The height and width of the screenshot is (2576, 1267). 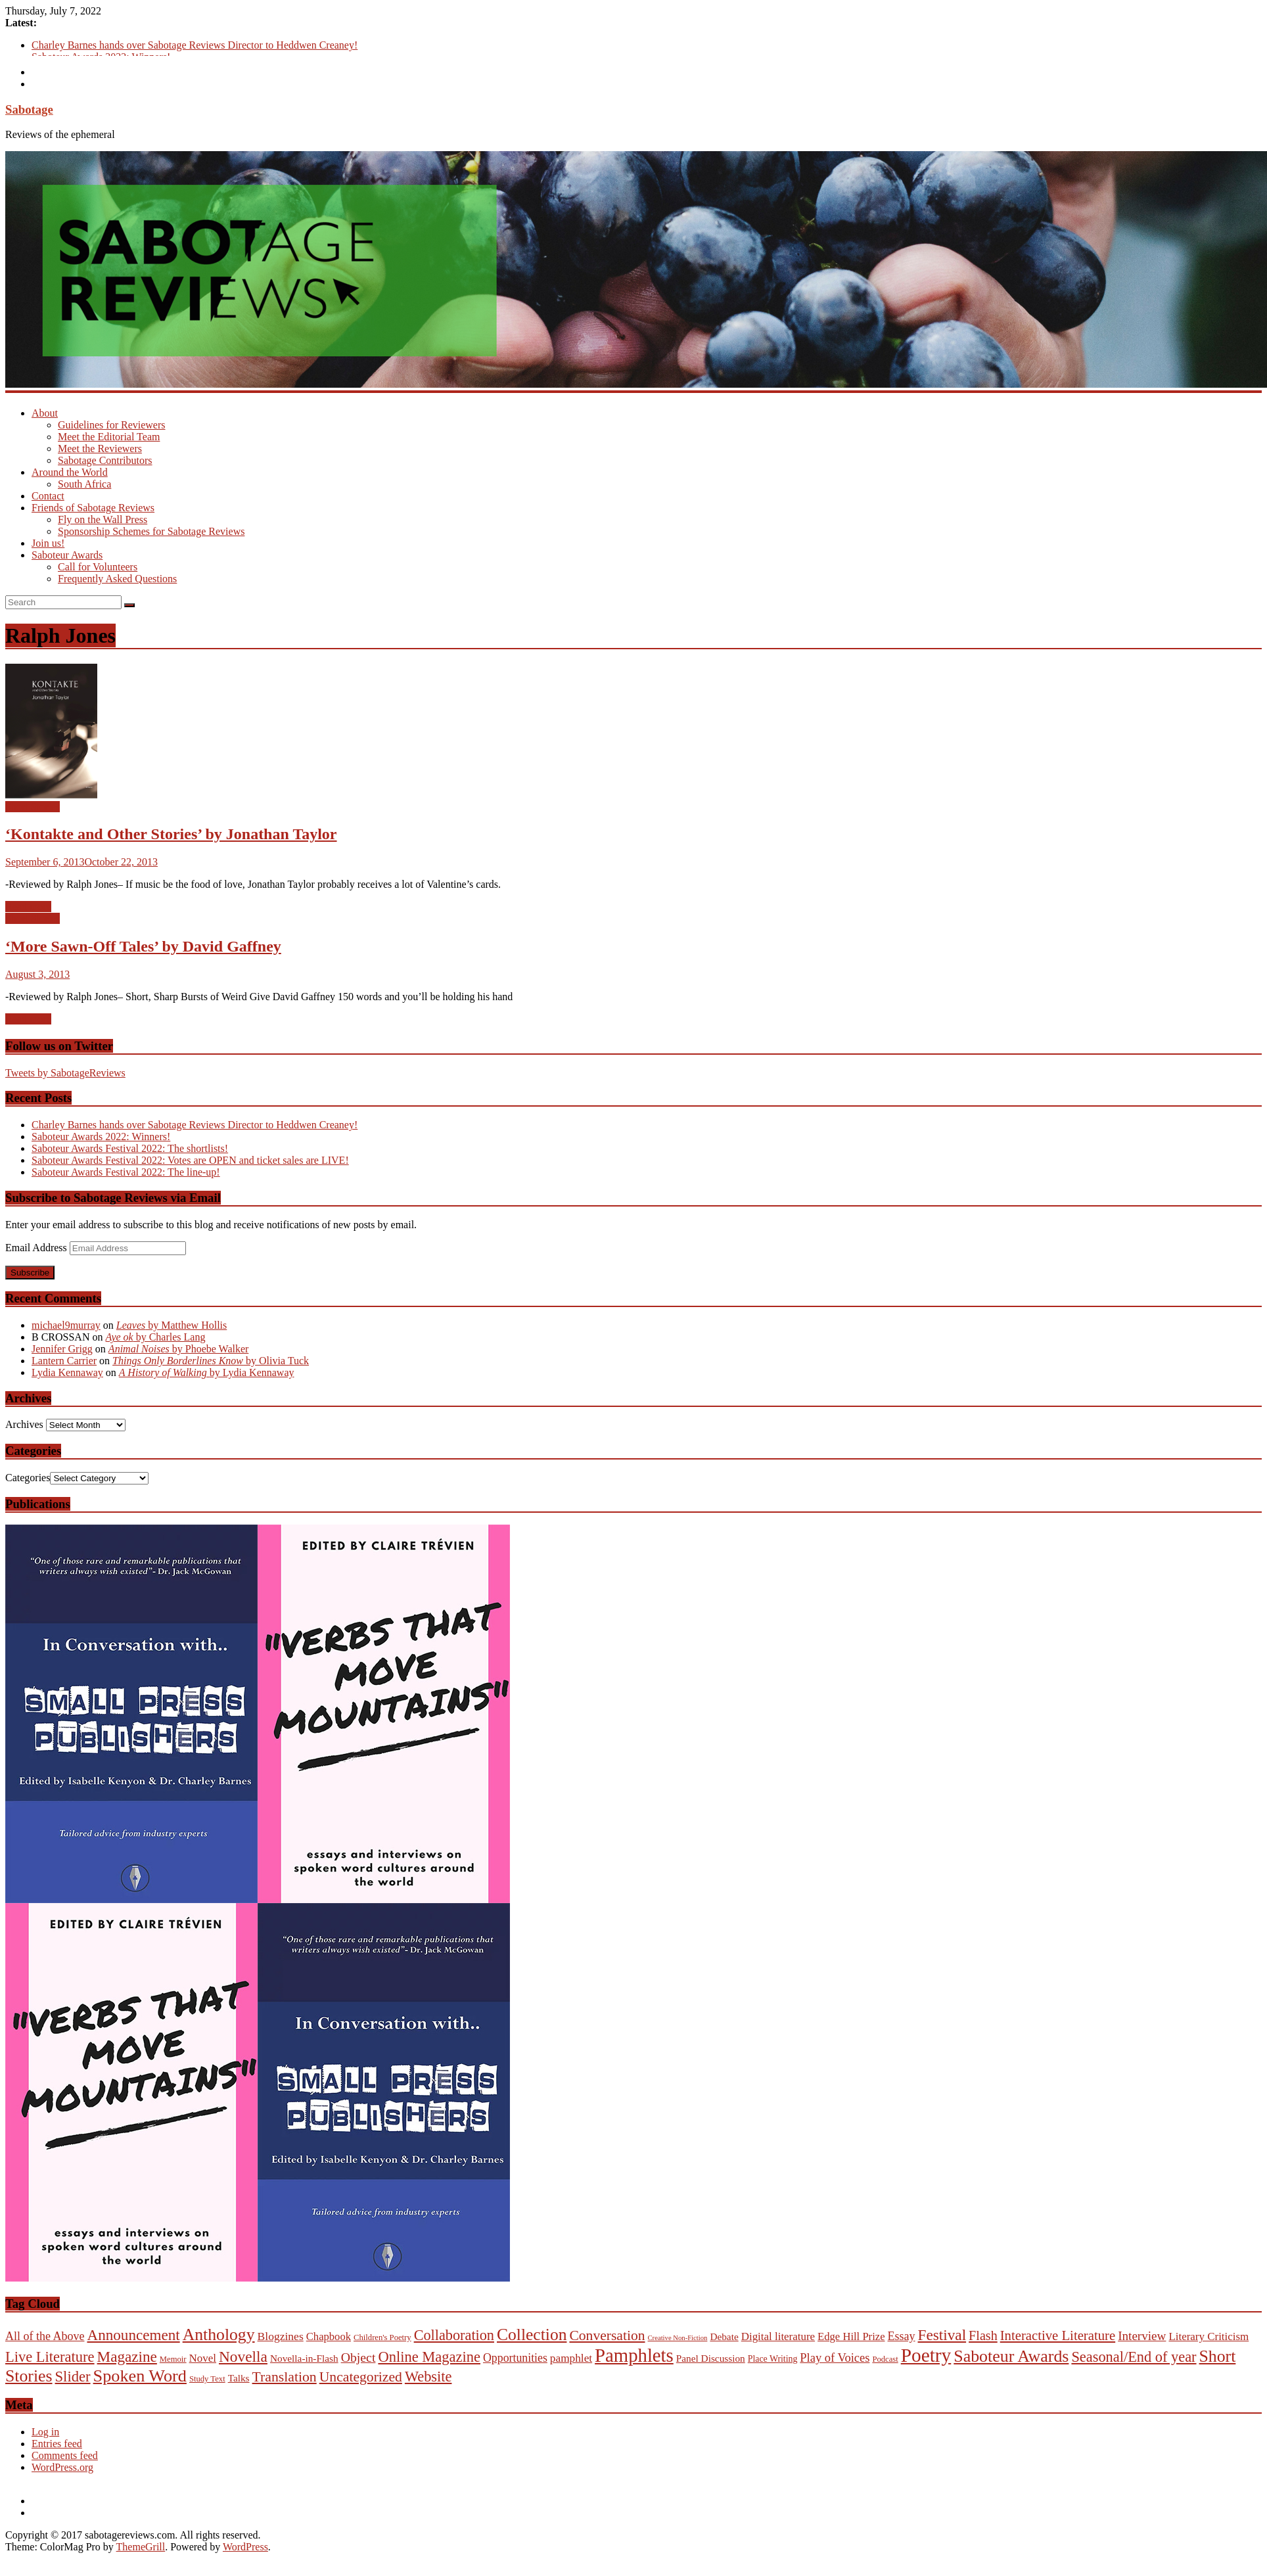 What do you see at coordinates (1142, 2336) in the screenshot?
I see `Interview [Interview (18 items)]` at bounding box center [1142, 2336].